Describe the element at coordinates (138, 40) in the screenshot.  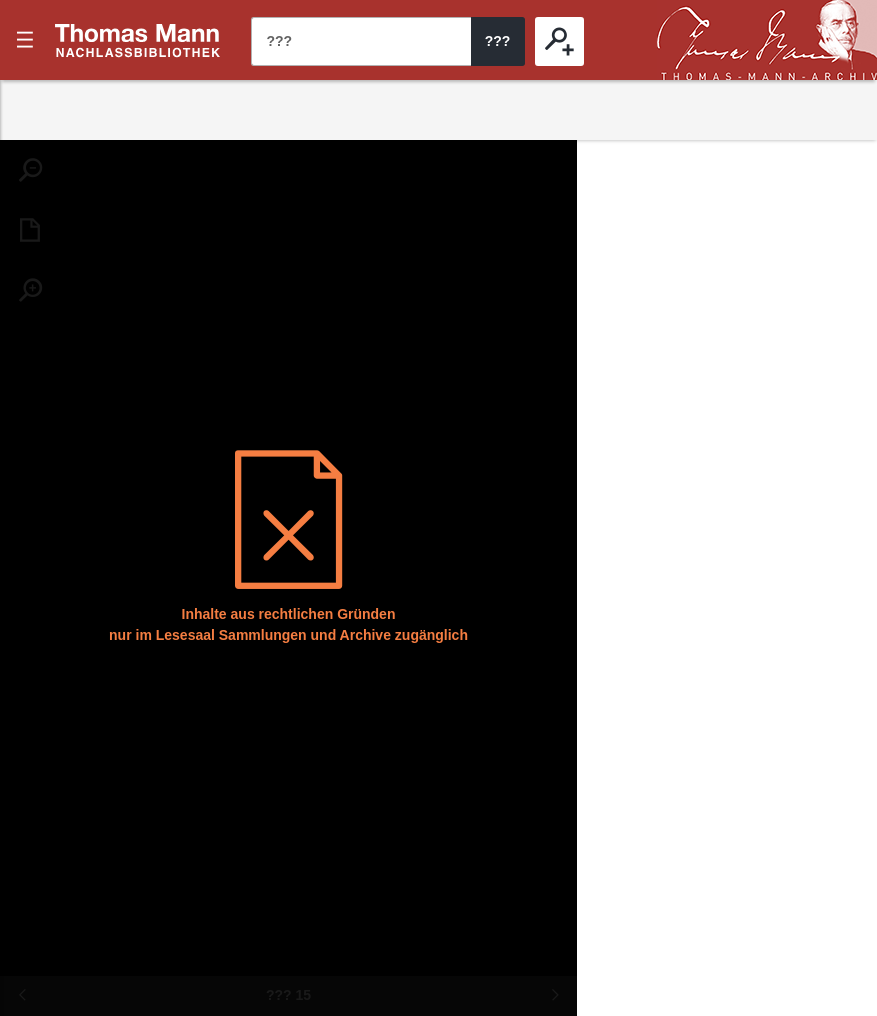
I see `???` at that location.